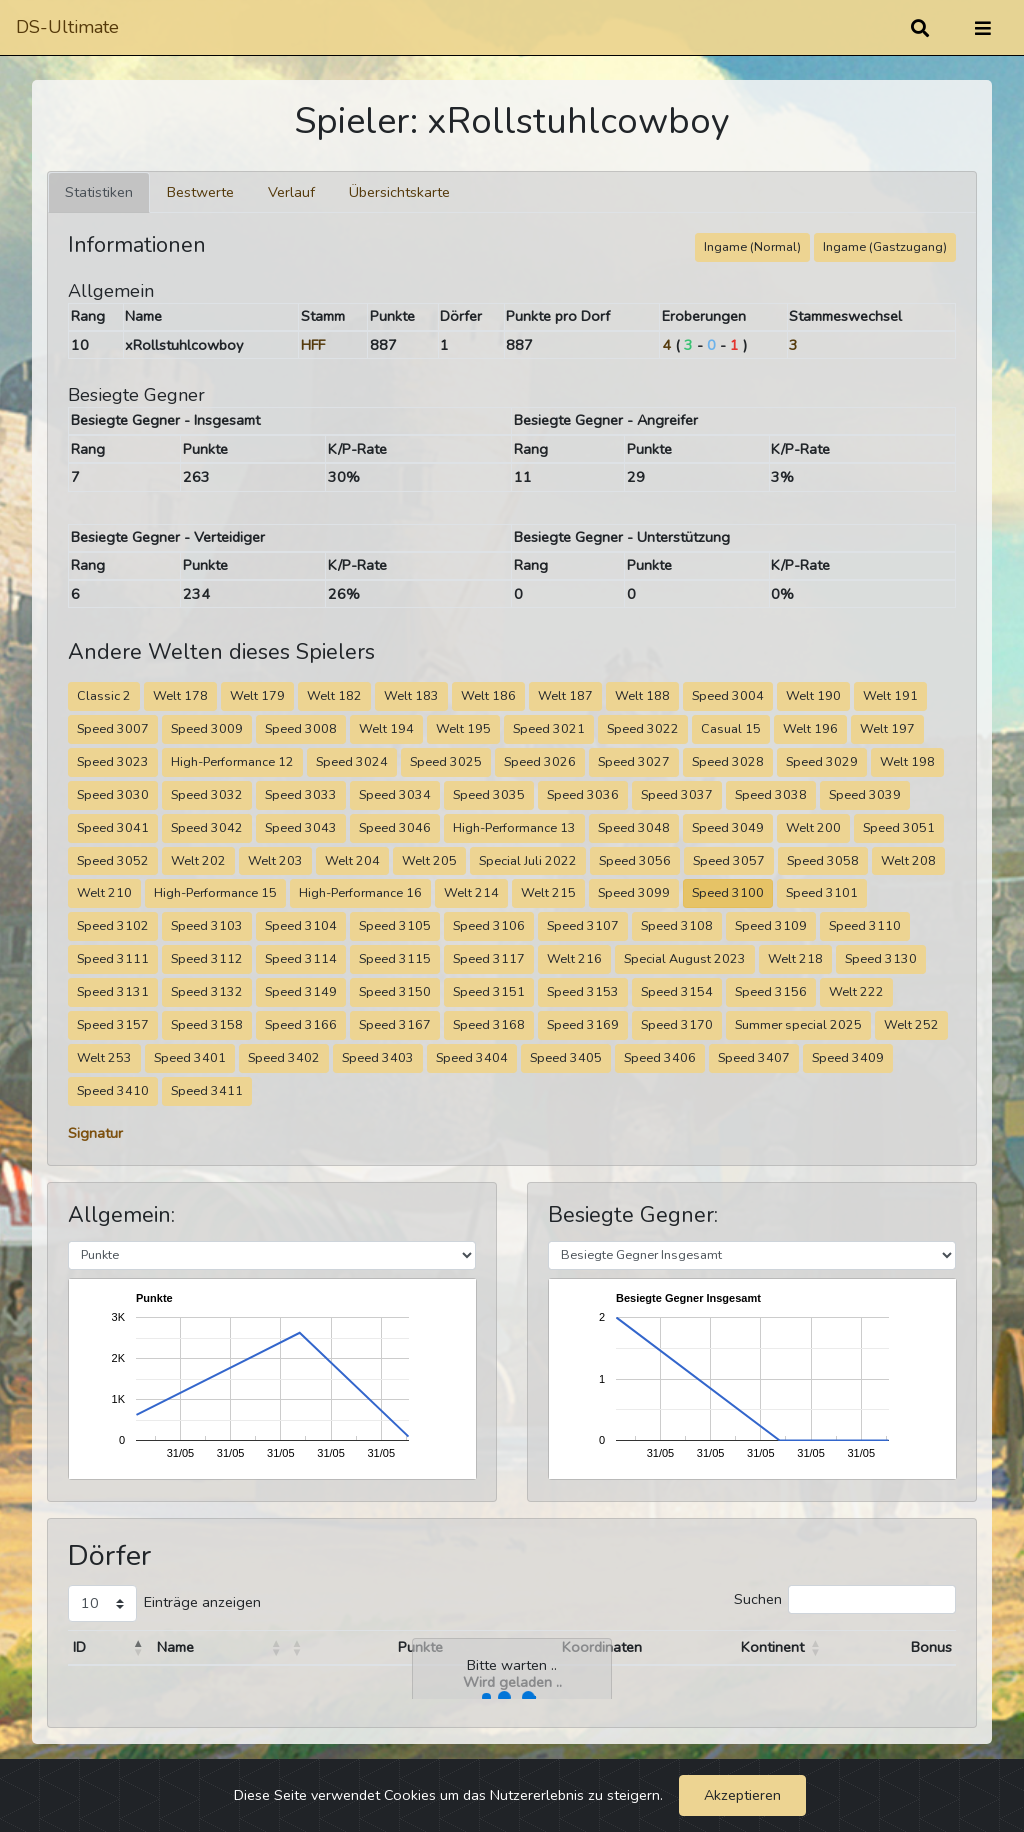 This screenshot has height=1832, width=1024. Describe the element at coordinates (728, 892) in the screenshot. I see `Speed 3100` at that location.